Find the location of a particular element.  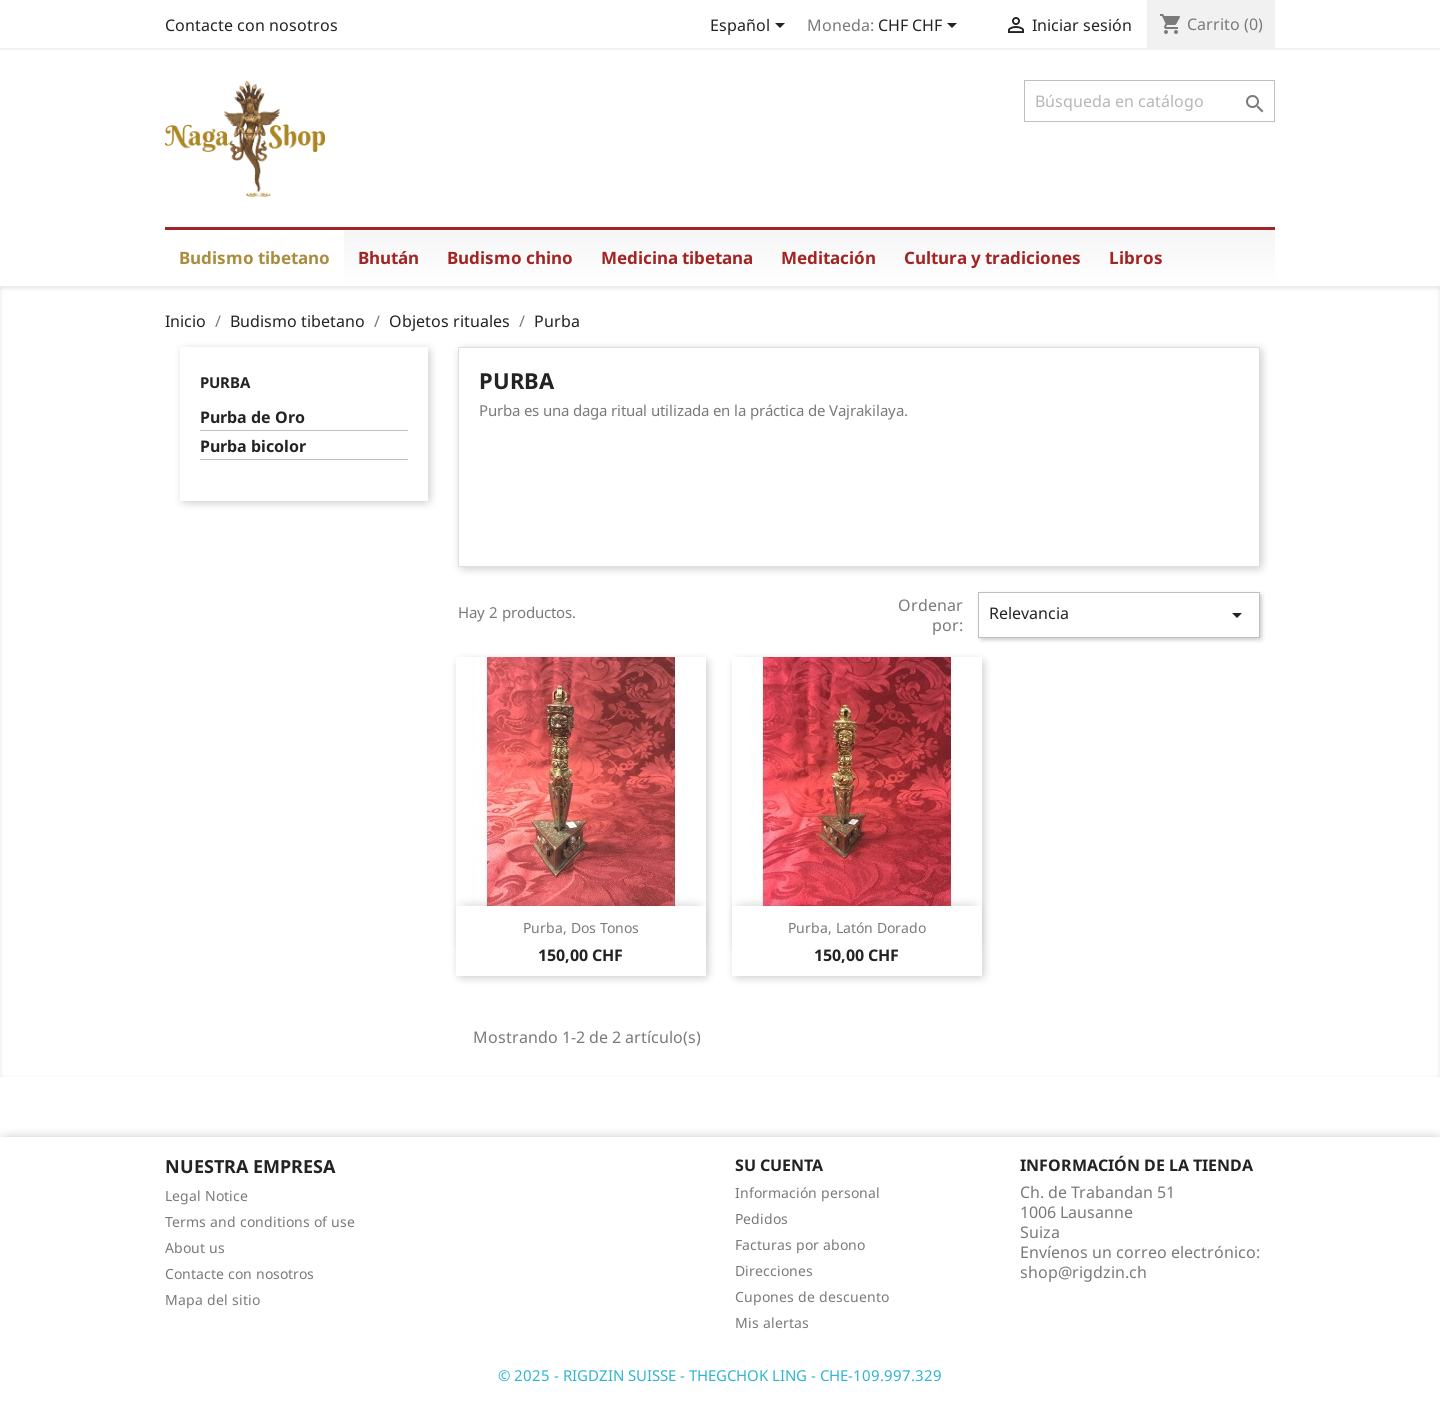

Contacte con nosotros is located at coordinates (251, 25).